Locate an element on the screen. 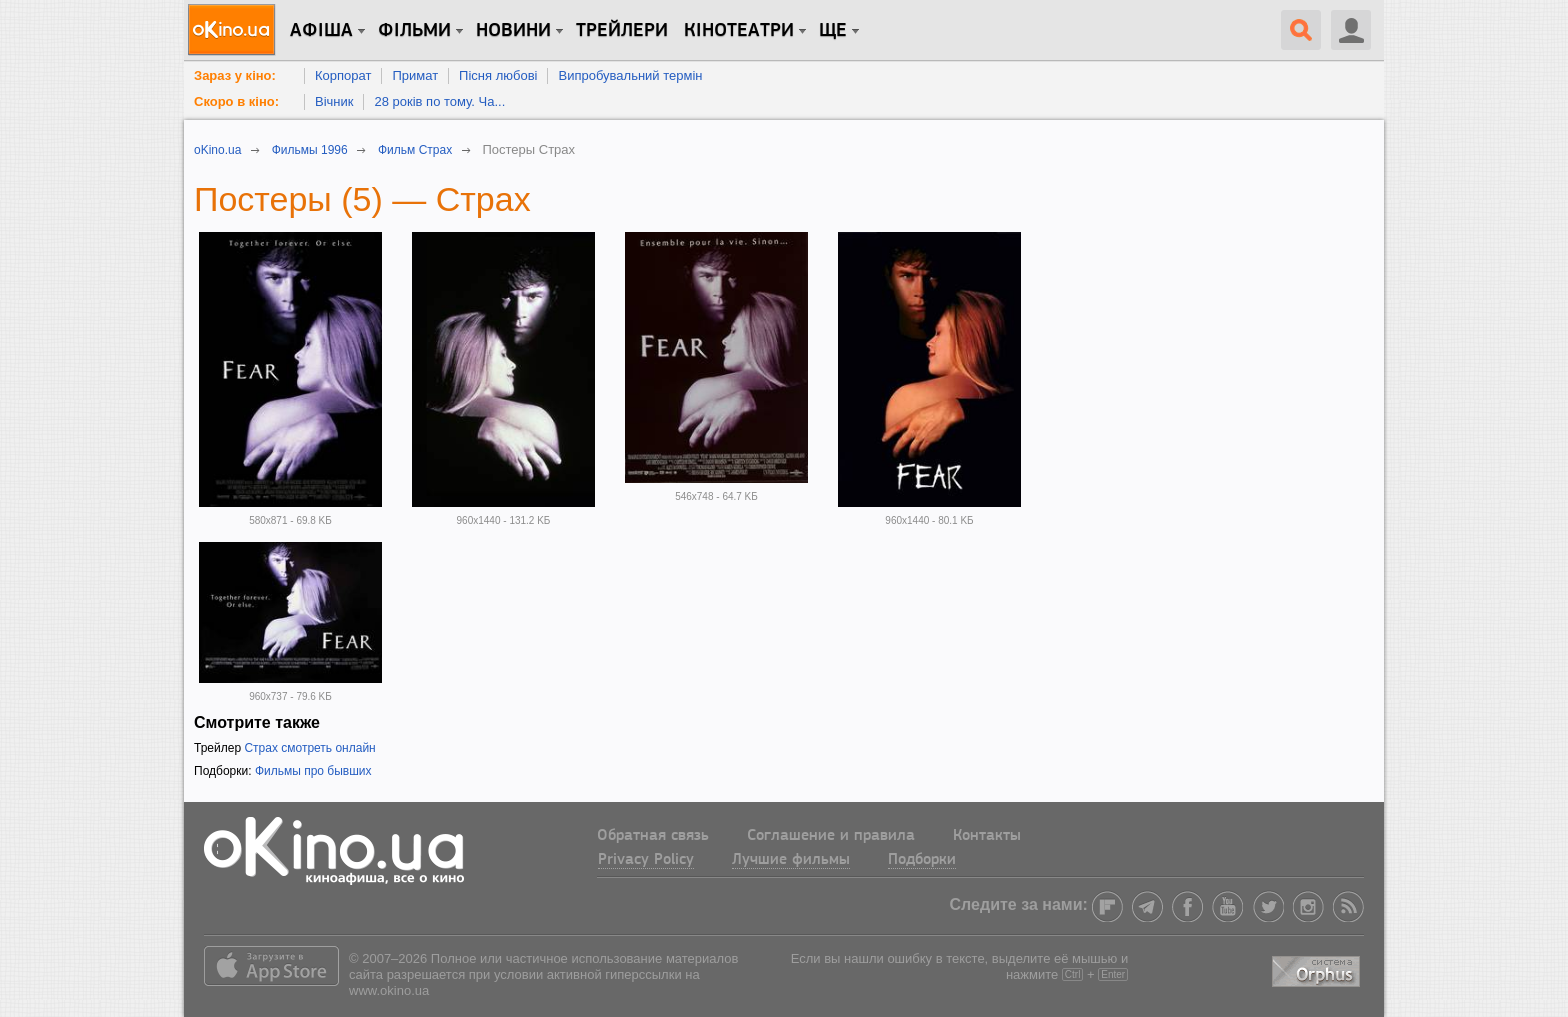 The image size is (1568, 1017). Фильмы про бывших is located at coordinates (313, 771).